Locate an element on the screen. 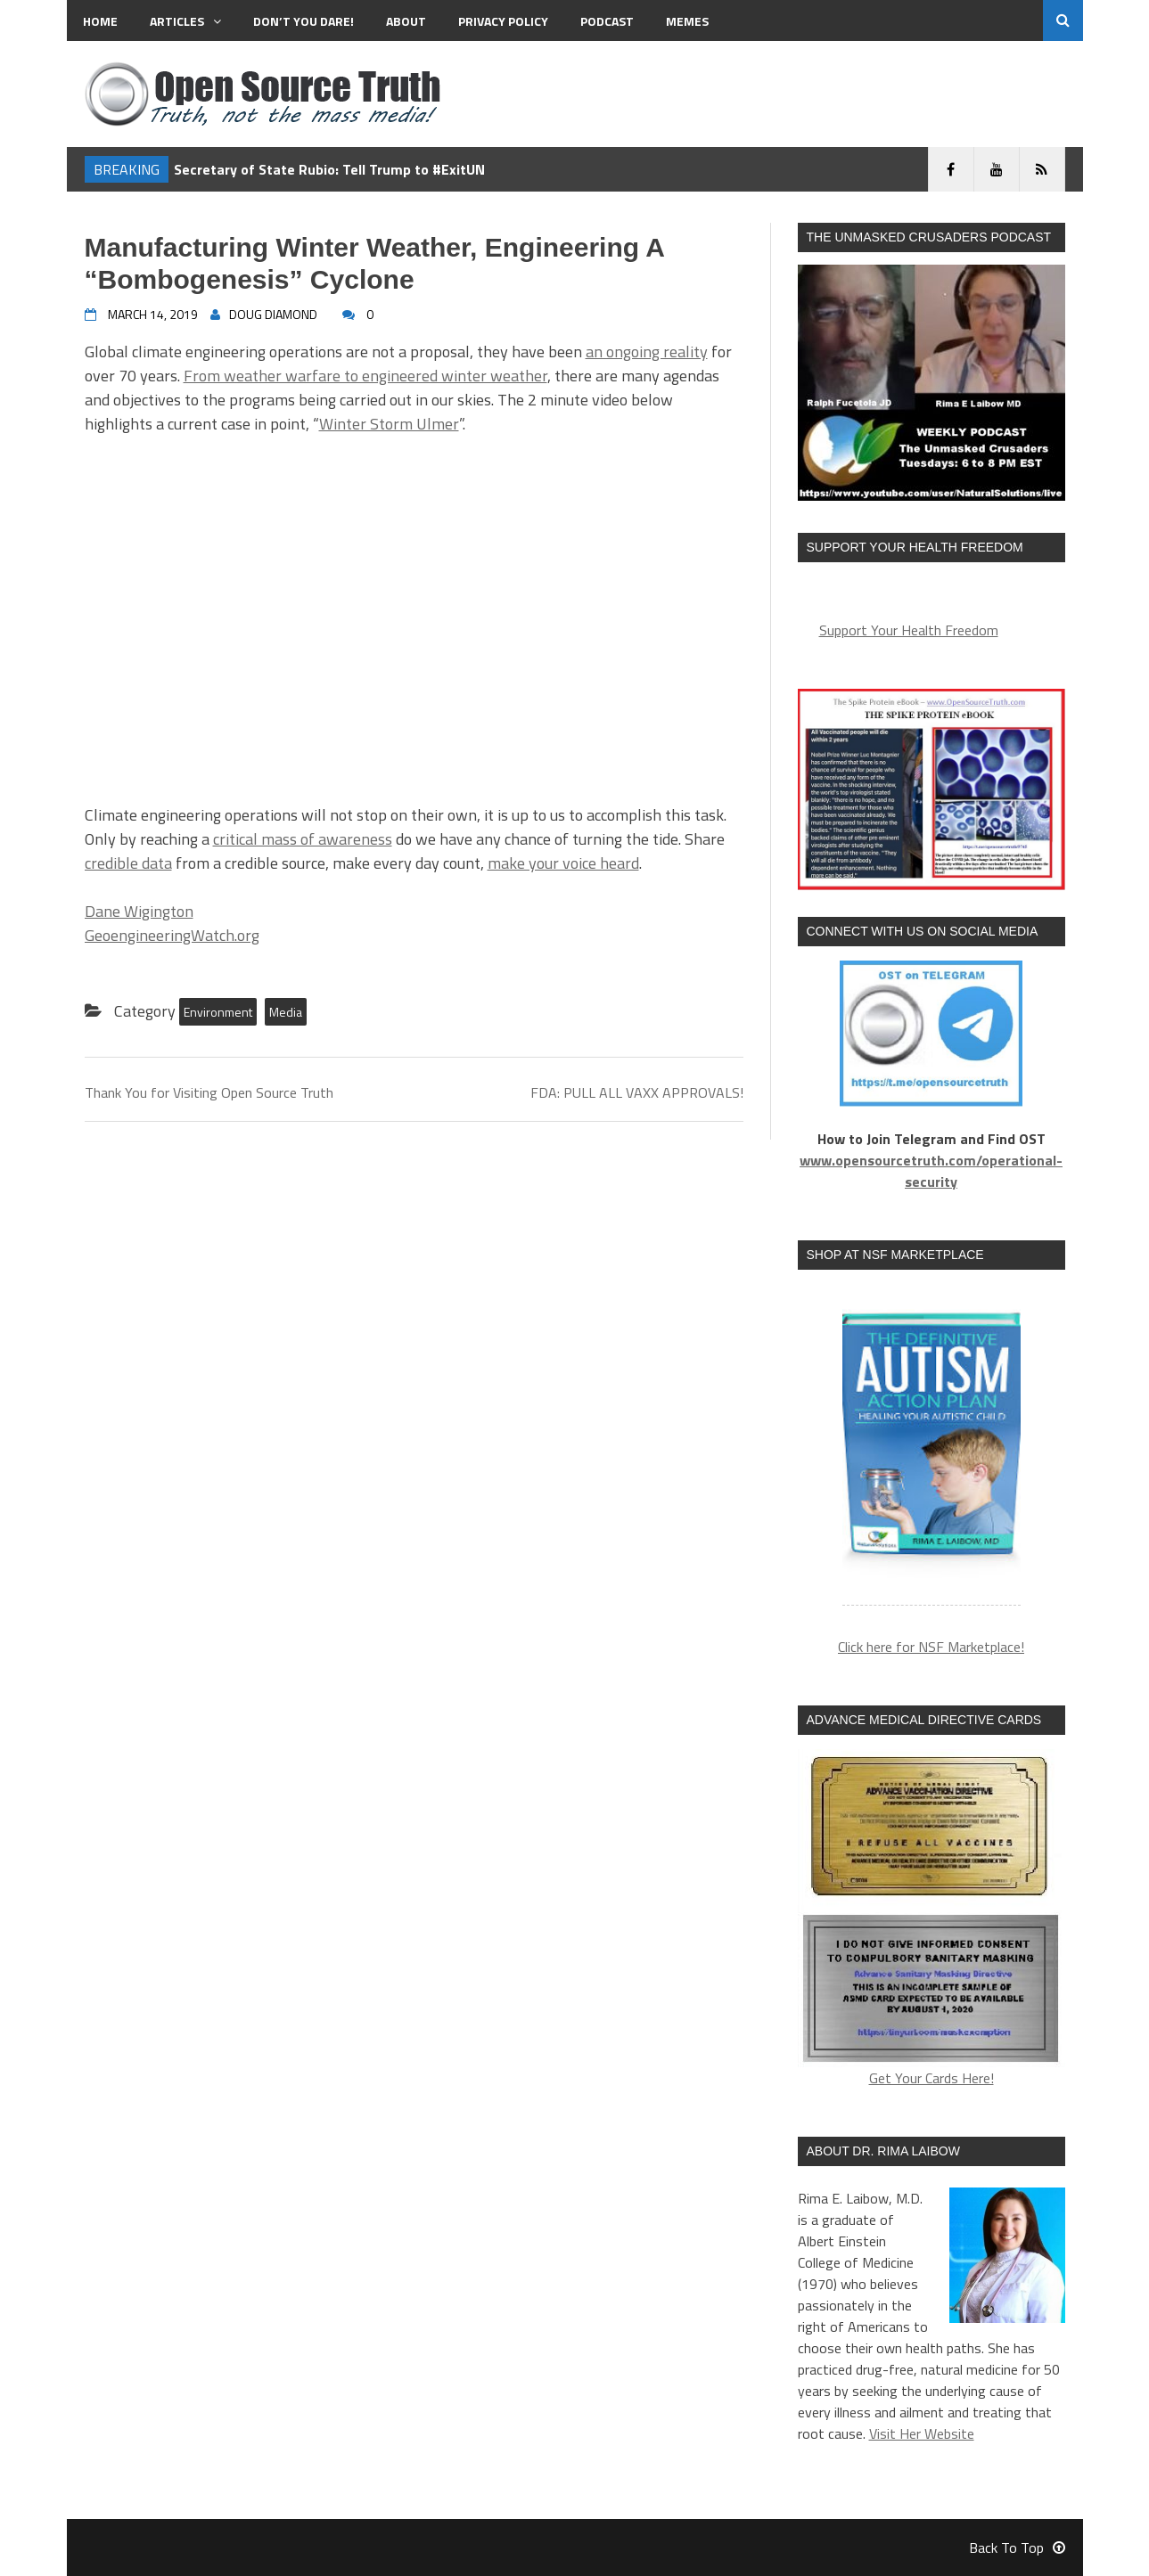 The width and height of the screenshot is (1149, 2576). Don’t You Dare! is located at coordinates (303, 21).